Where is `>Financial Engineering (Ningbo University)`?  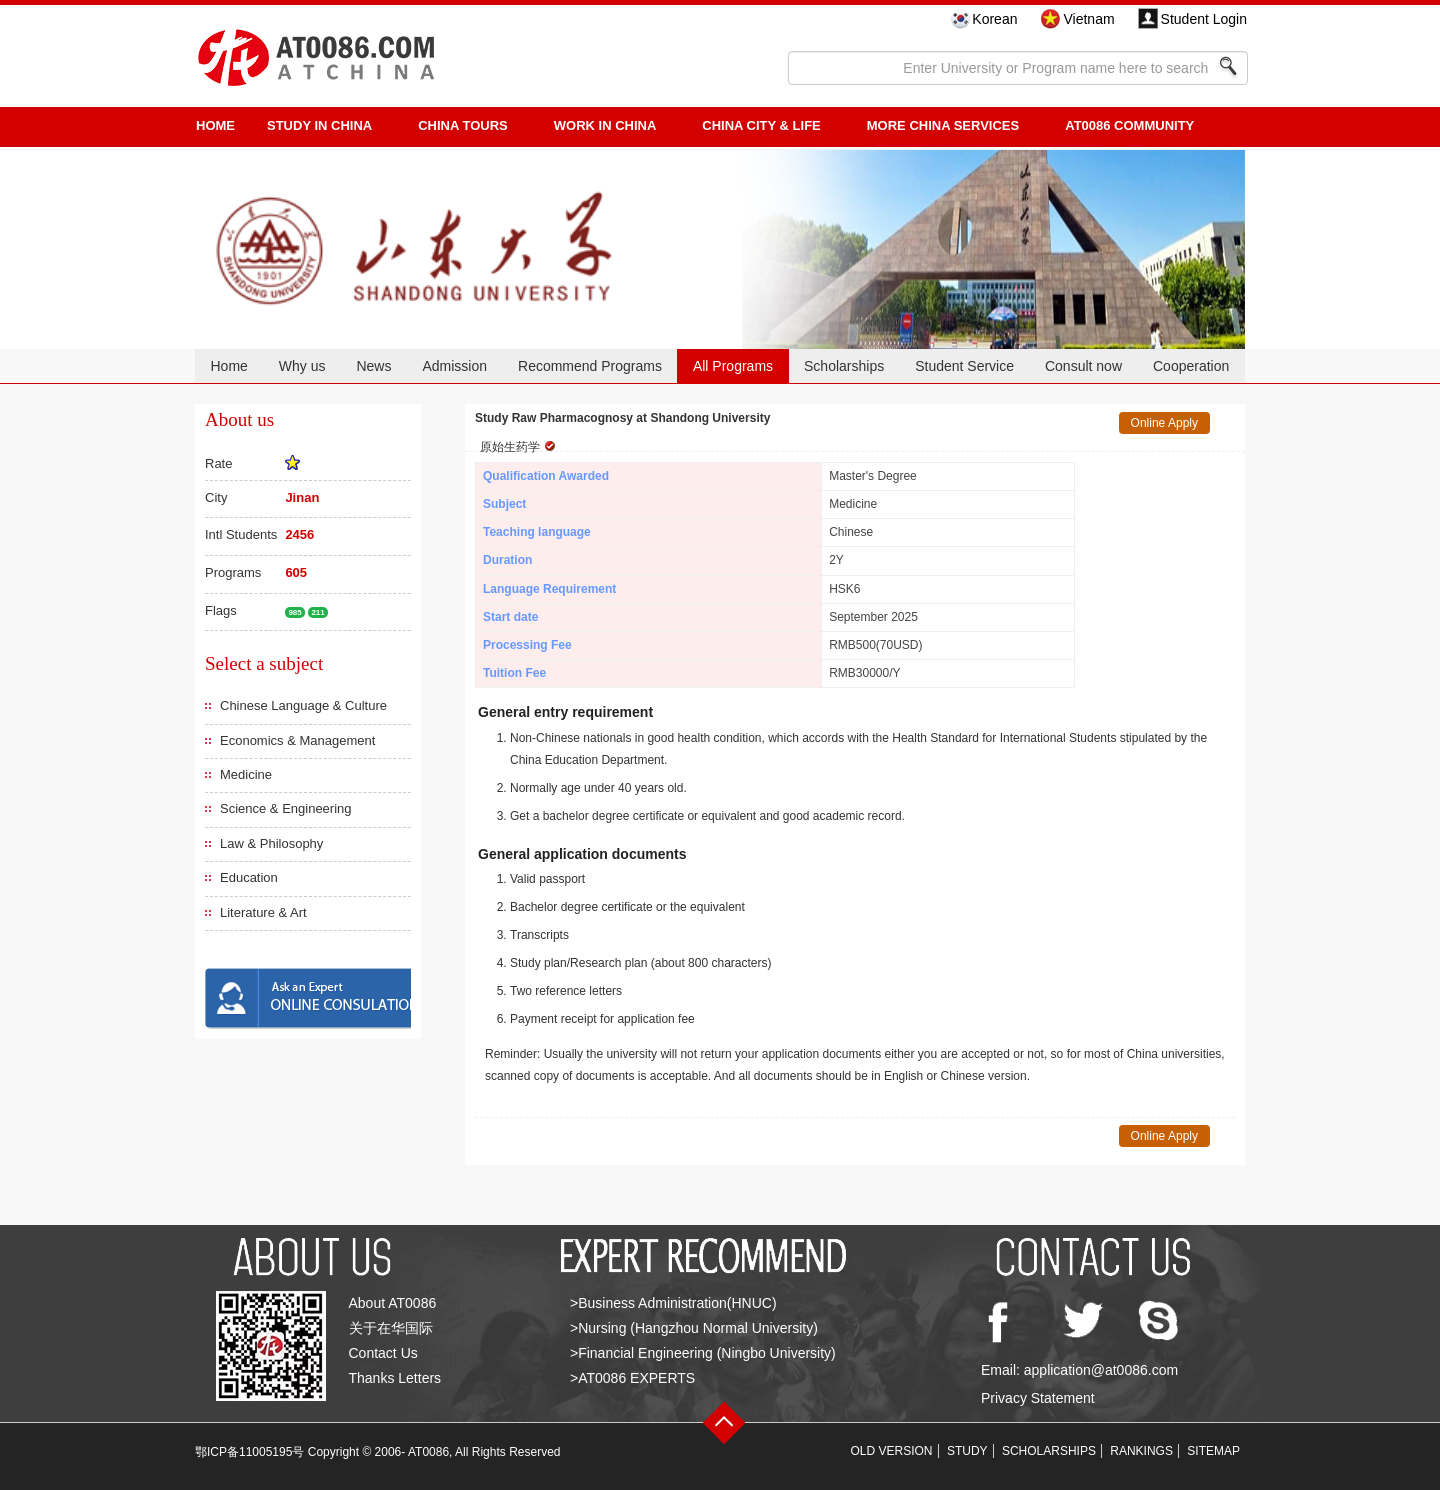 >Financial Engineering (Ningbo University) is located at coordinates (703, 1353).